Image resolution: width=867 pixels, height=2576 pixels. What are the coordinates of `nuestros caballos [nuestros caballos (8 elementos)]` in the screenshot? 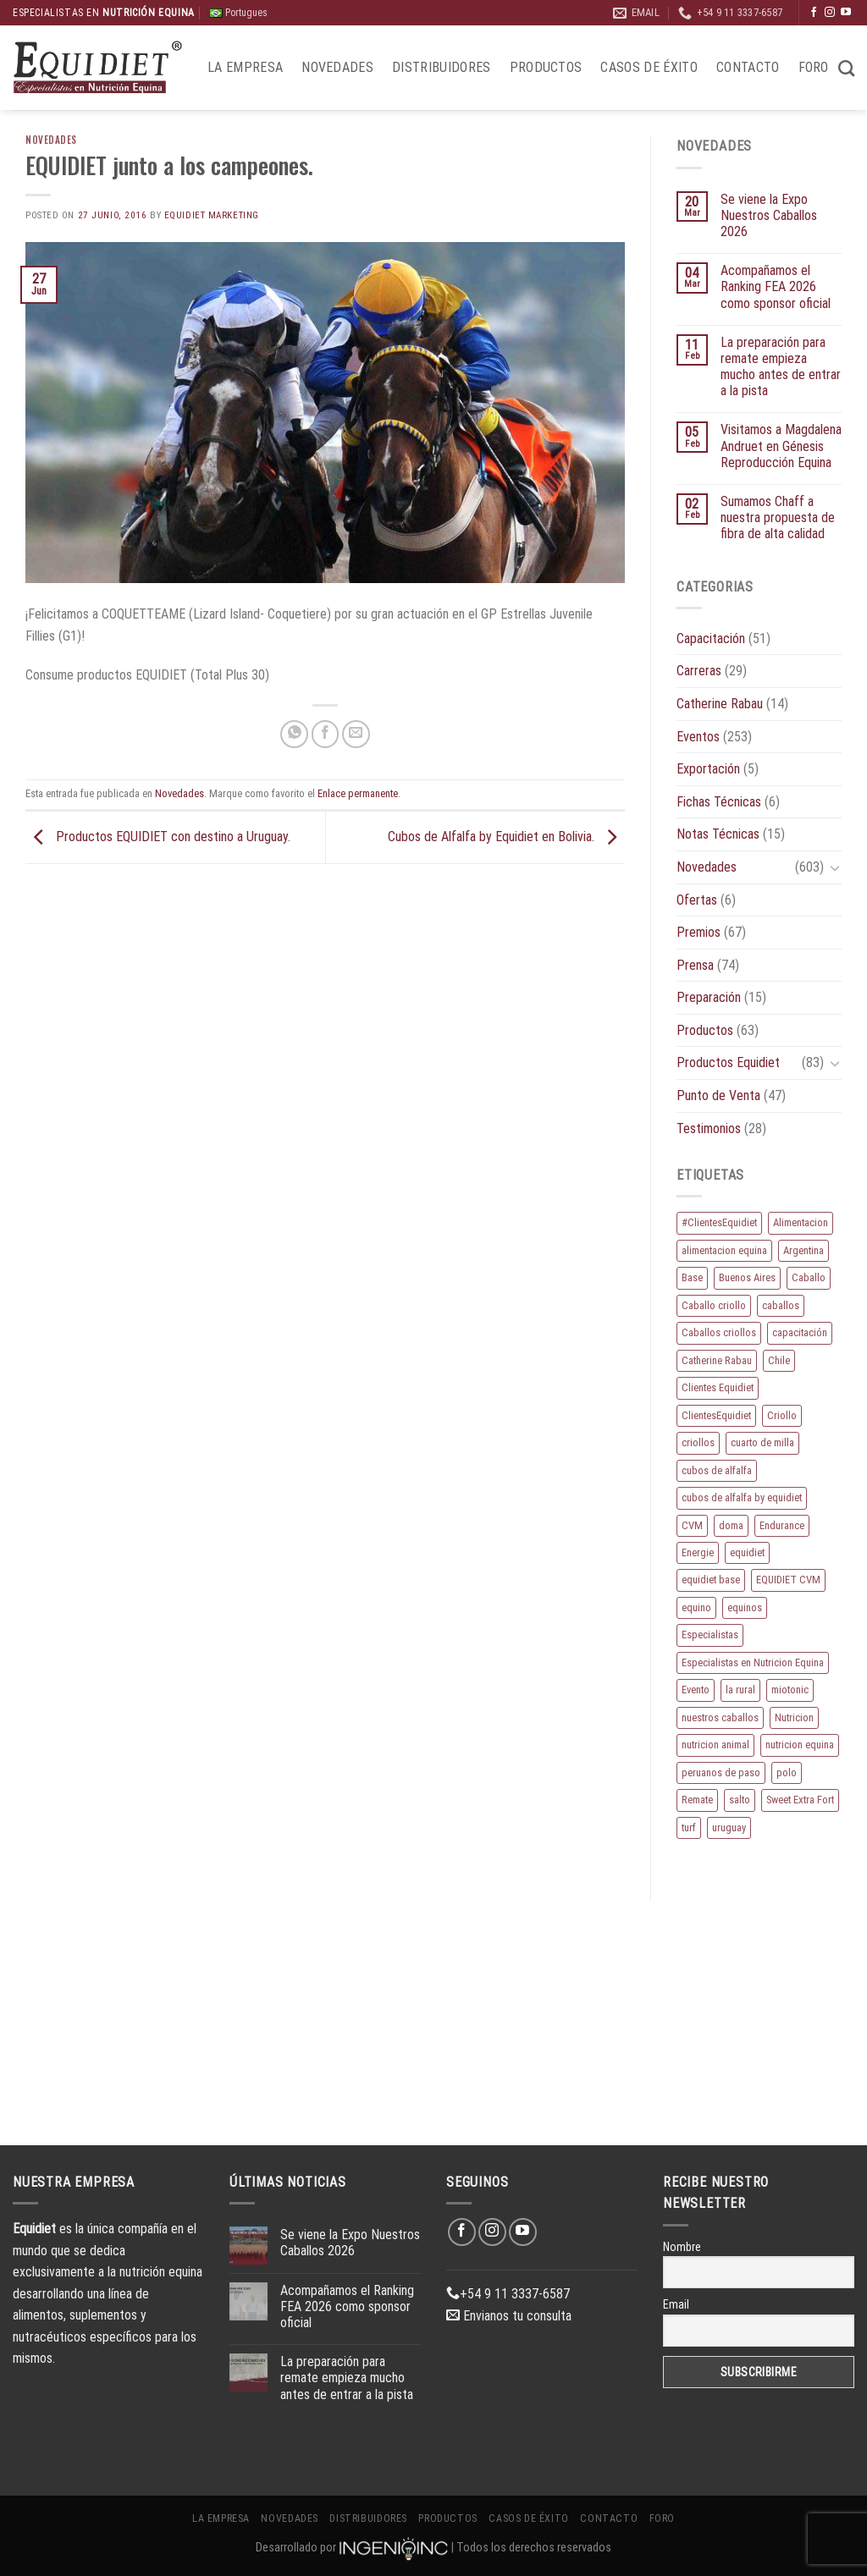 It's located at (720, 1717).